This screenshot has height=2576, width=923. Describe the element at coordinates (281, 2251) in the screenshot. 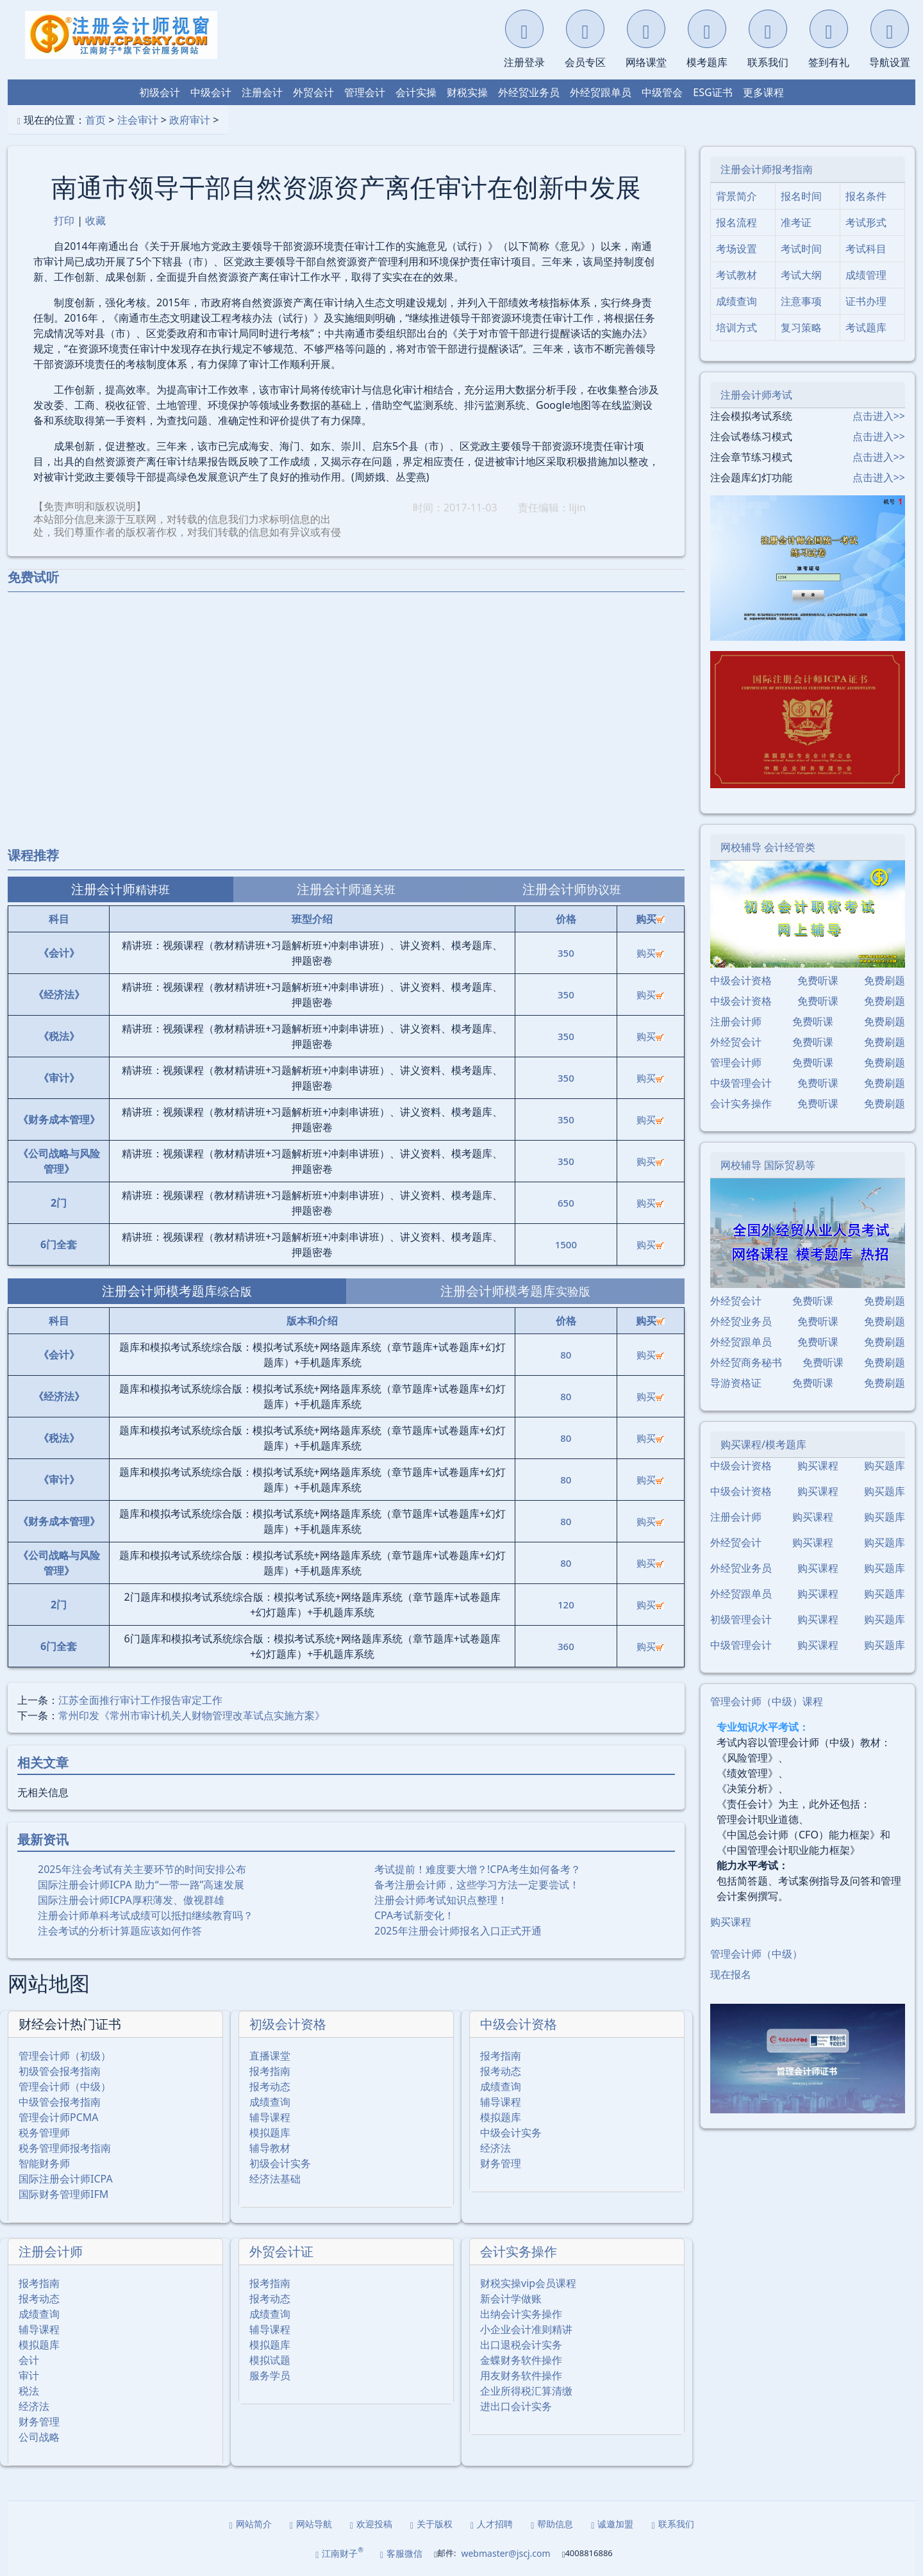

I see `外贸会计证` at that location.